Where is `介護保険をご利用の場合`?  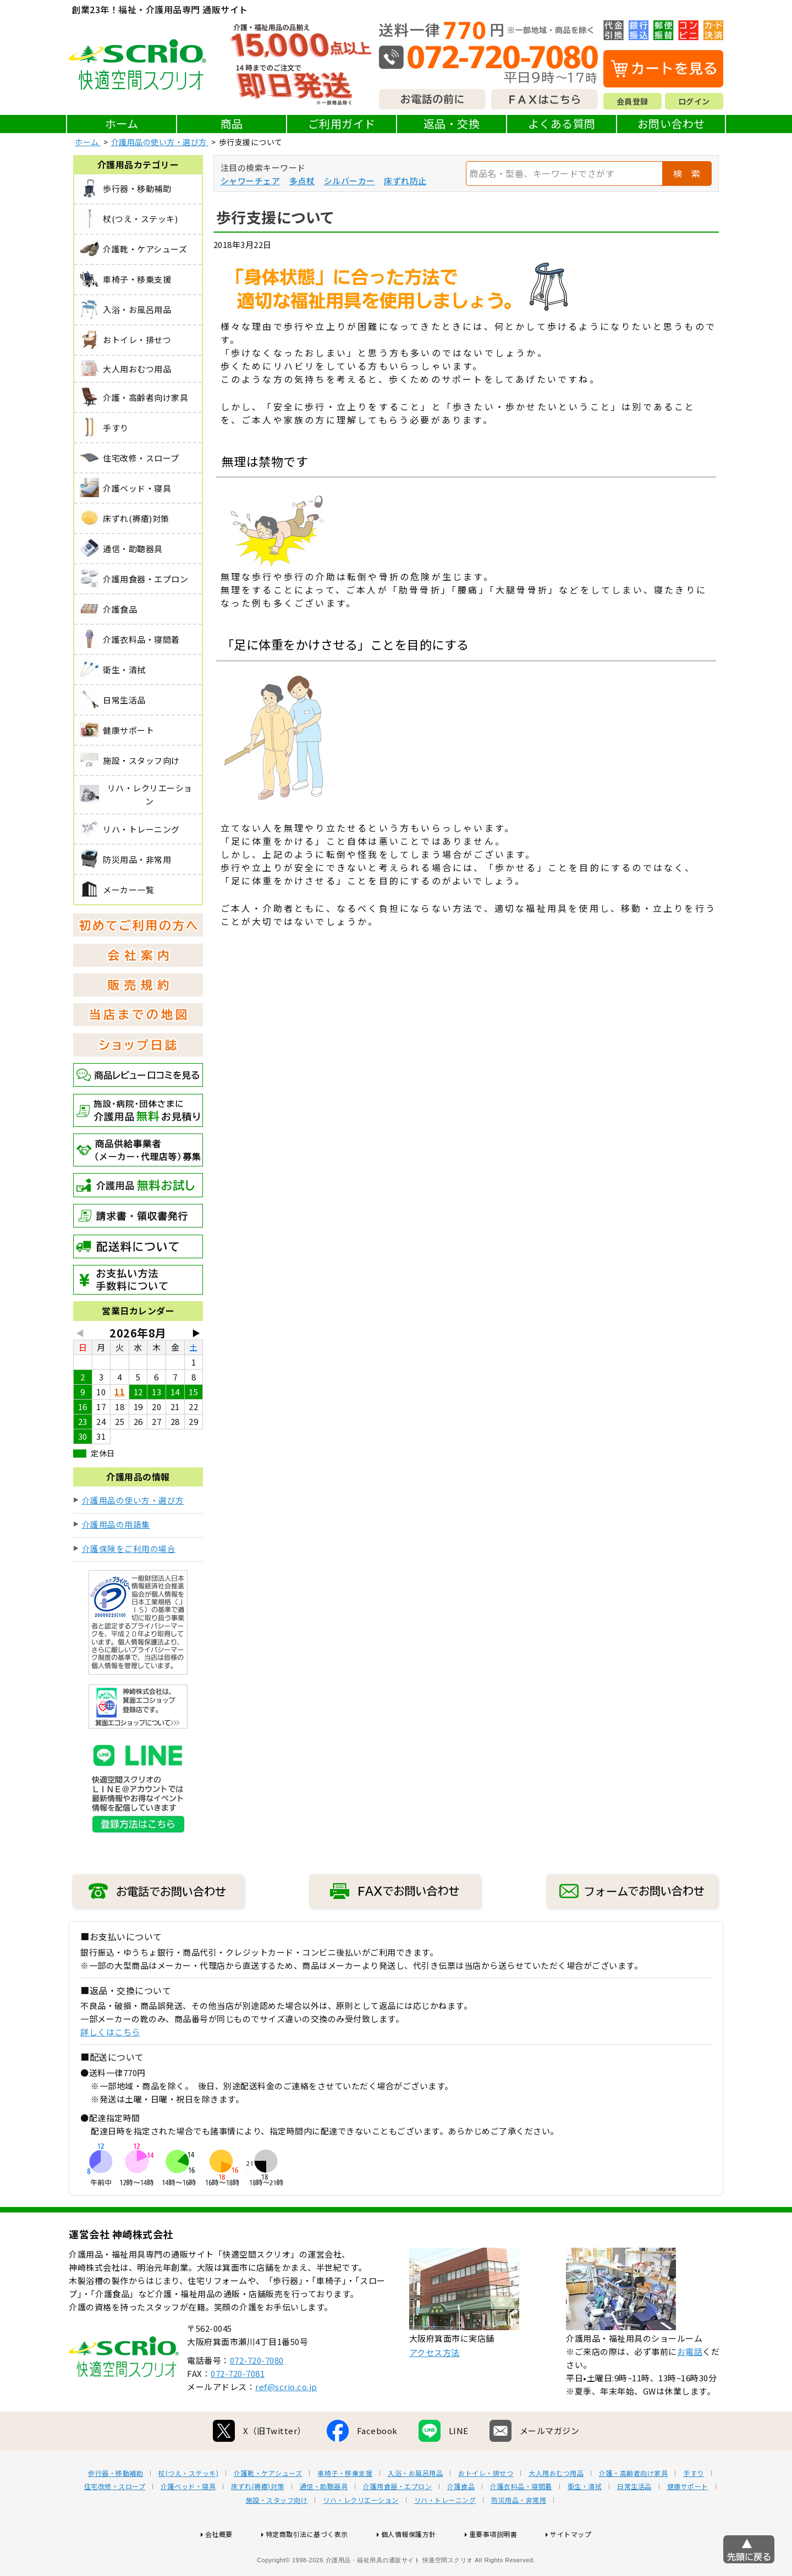 介護保険をご利用の場合 is located at coordinates (129, 1548).